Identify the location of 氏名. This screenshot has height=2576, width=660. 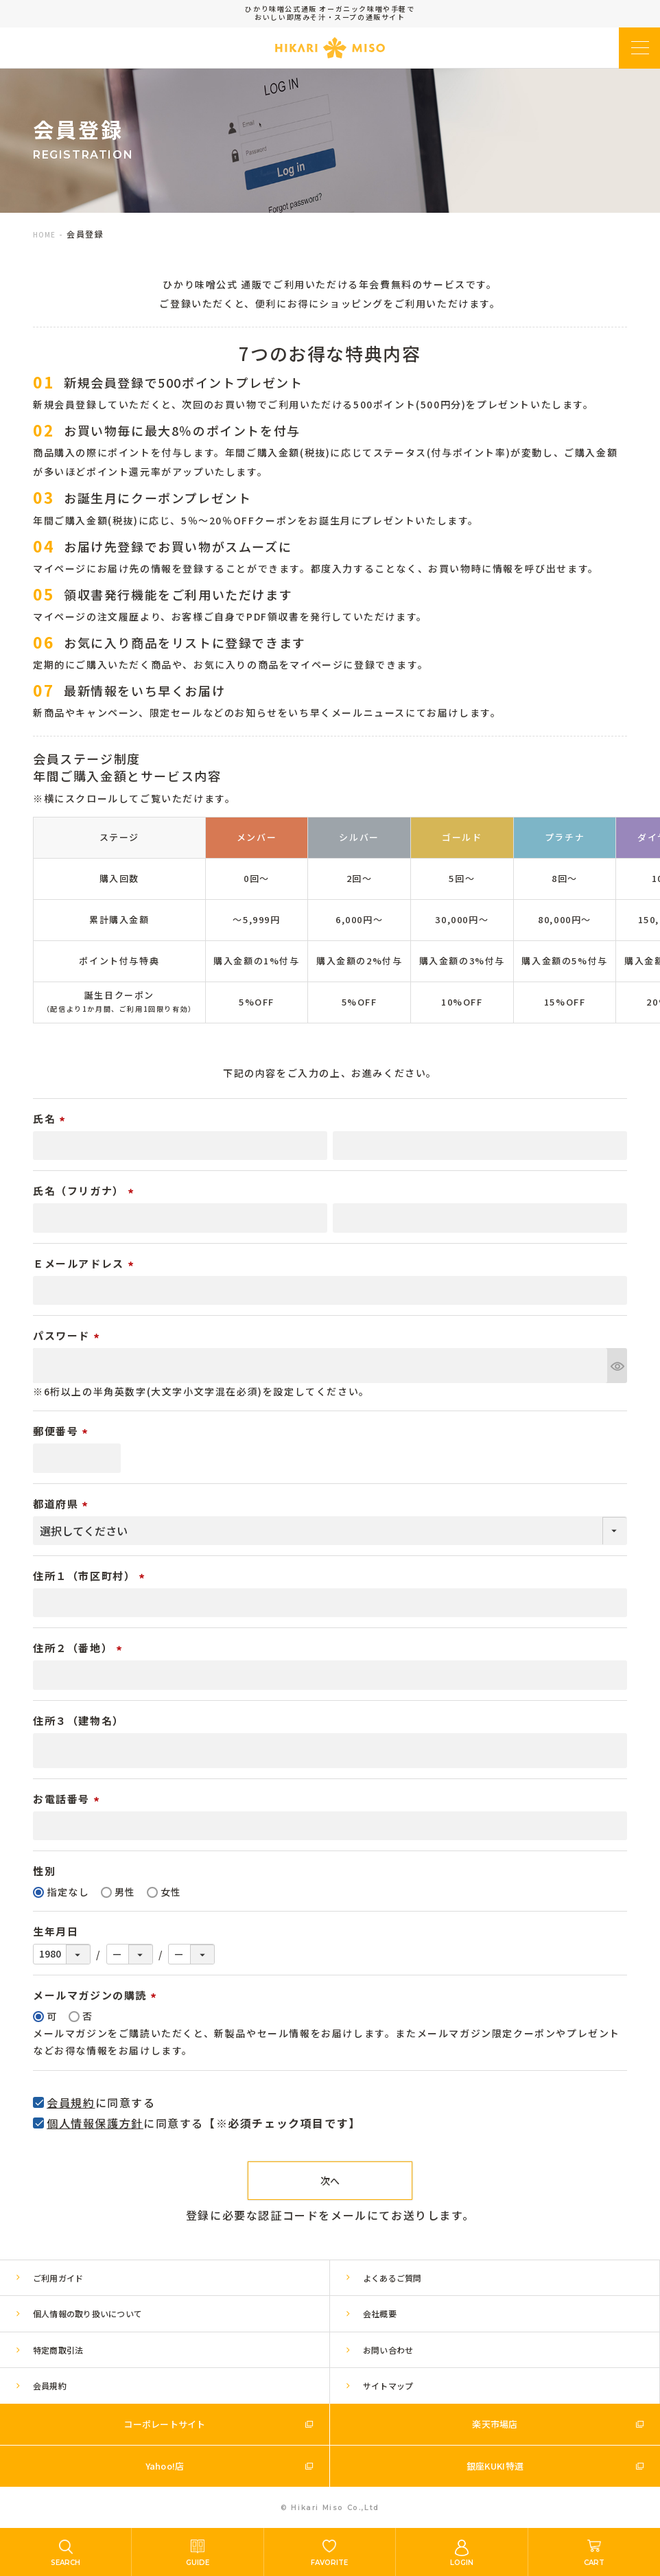
(51, 1118).